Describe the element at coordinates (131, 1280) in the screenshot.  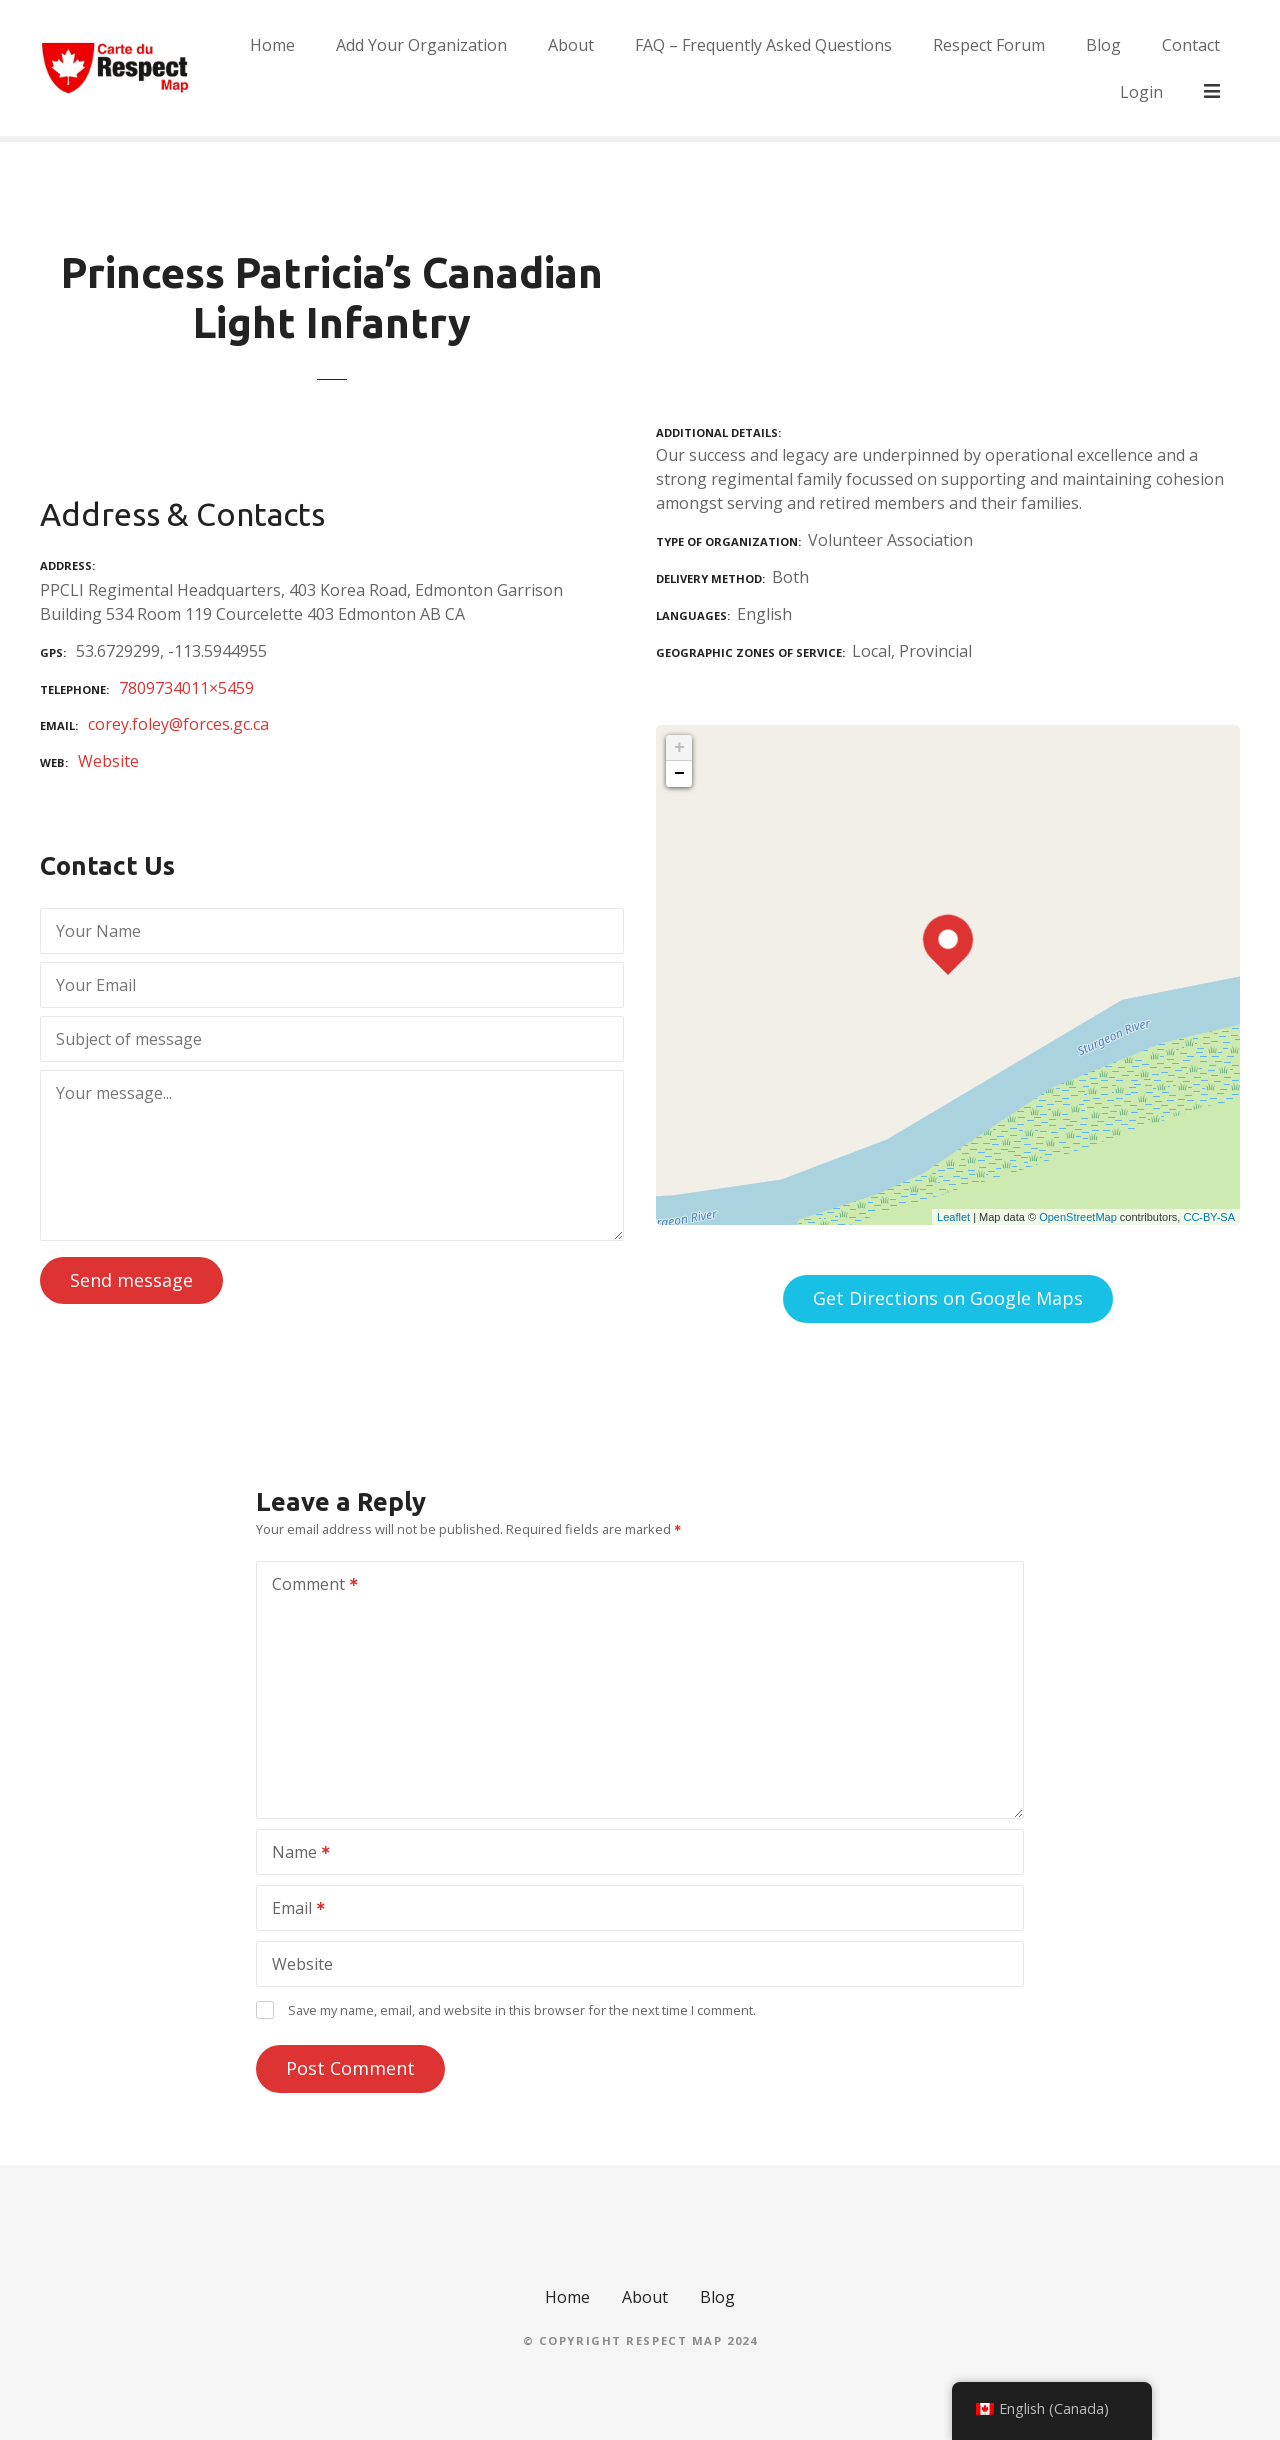
I see `Send message` at that location.